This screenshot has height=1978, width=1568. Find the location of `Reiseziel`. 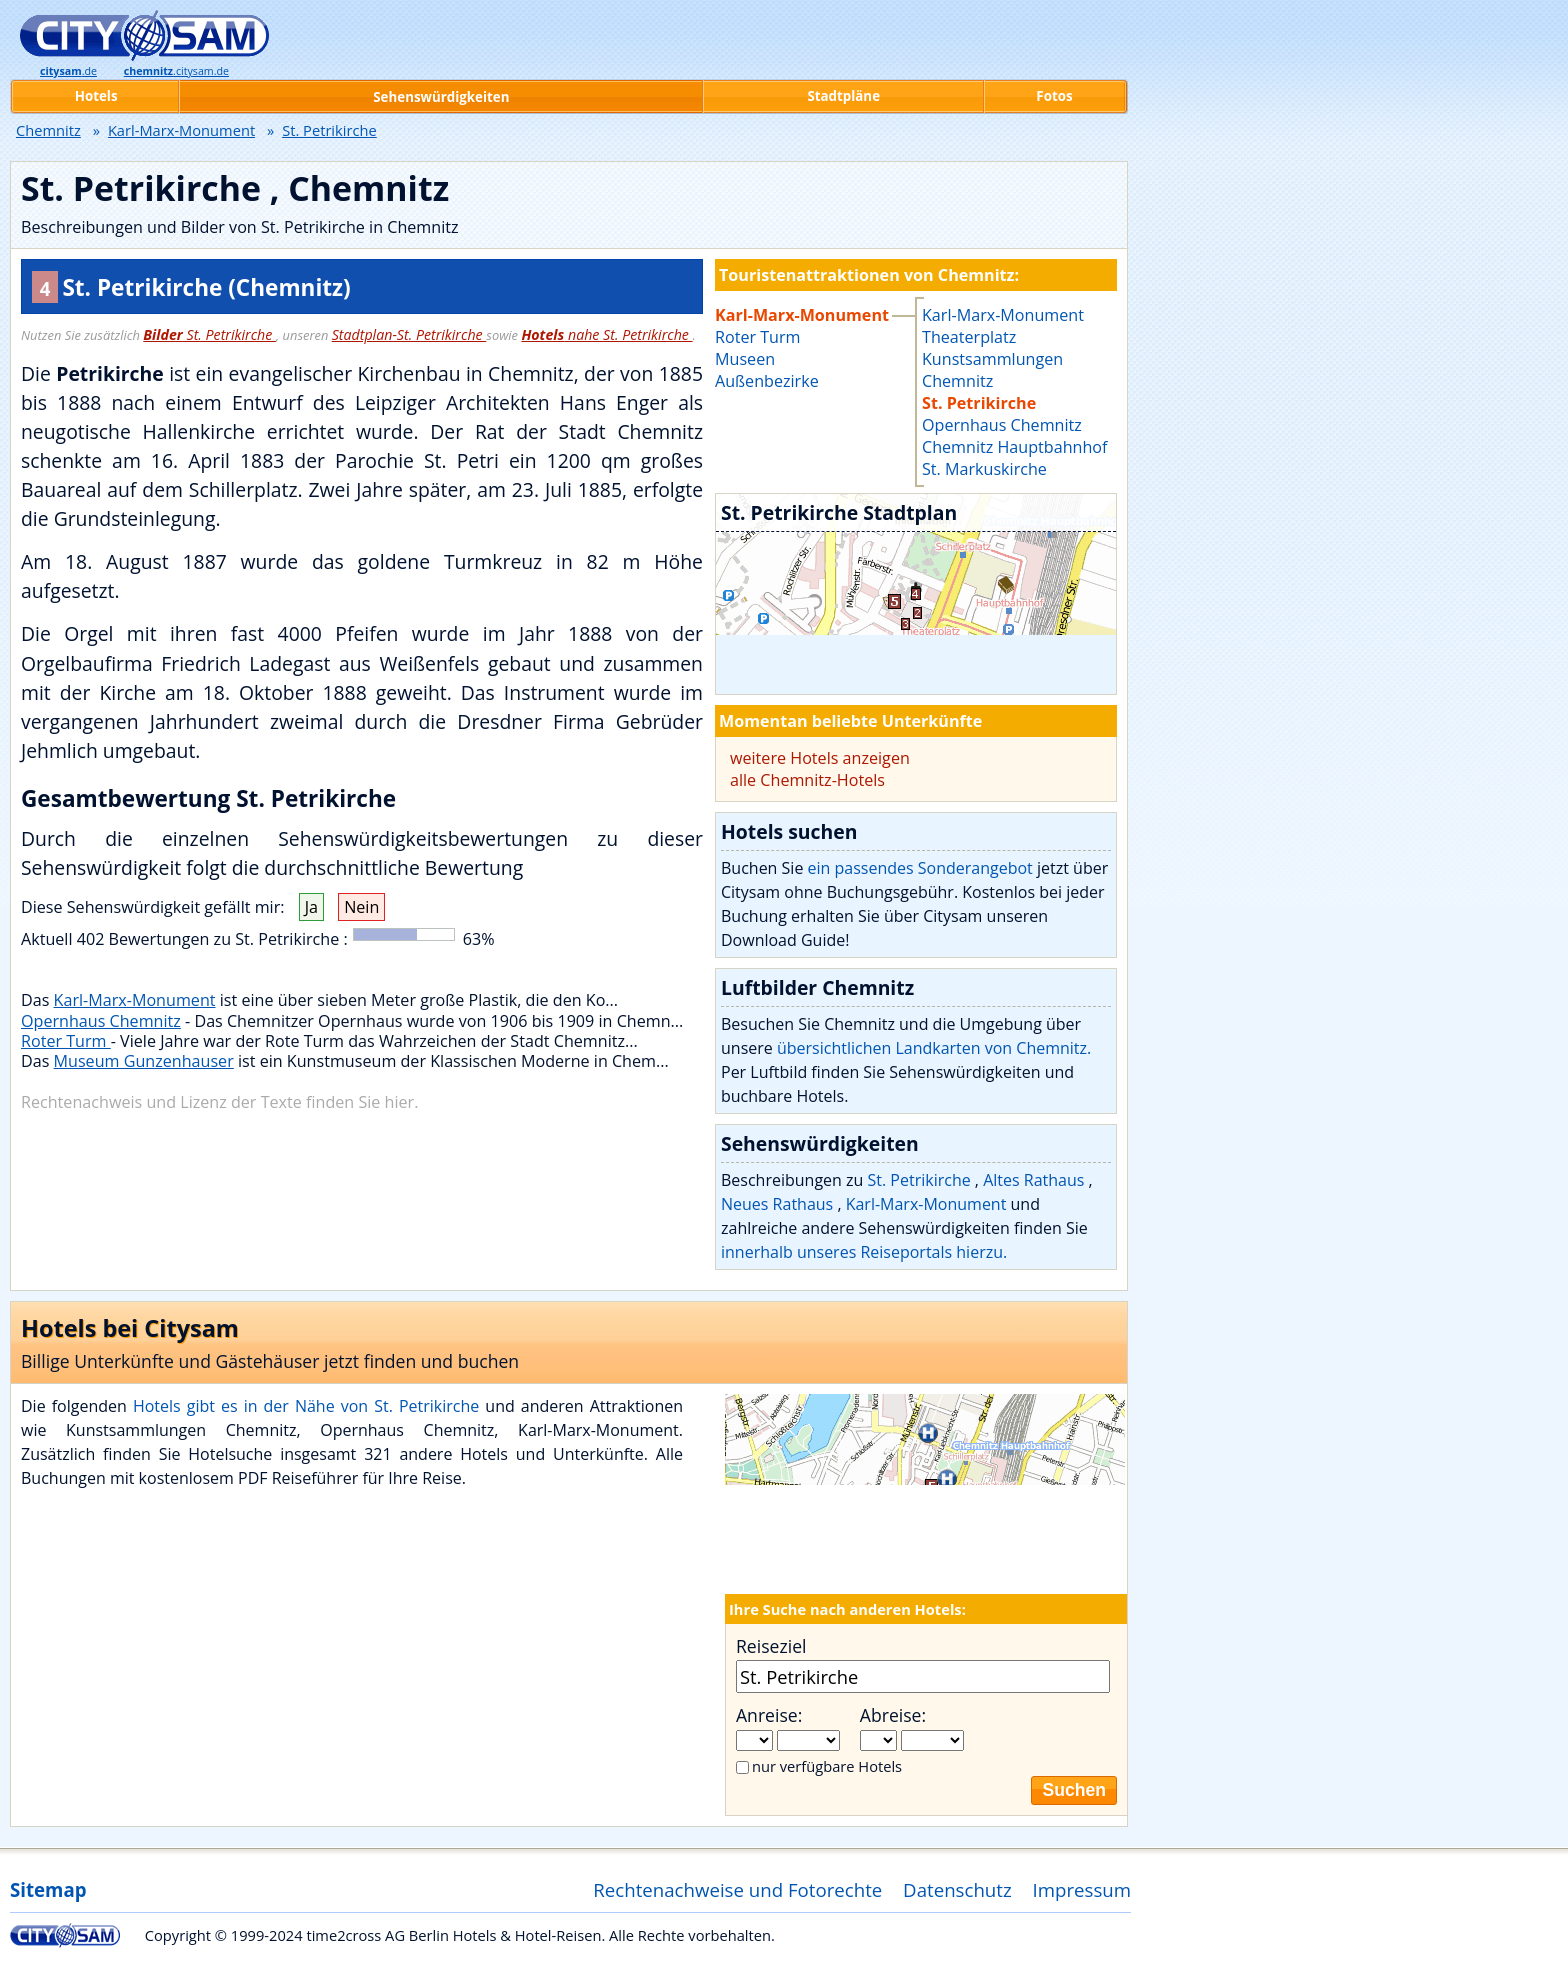

Reiseziel is located at coordinates (771, 1646).